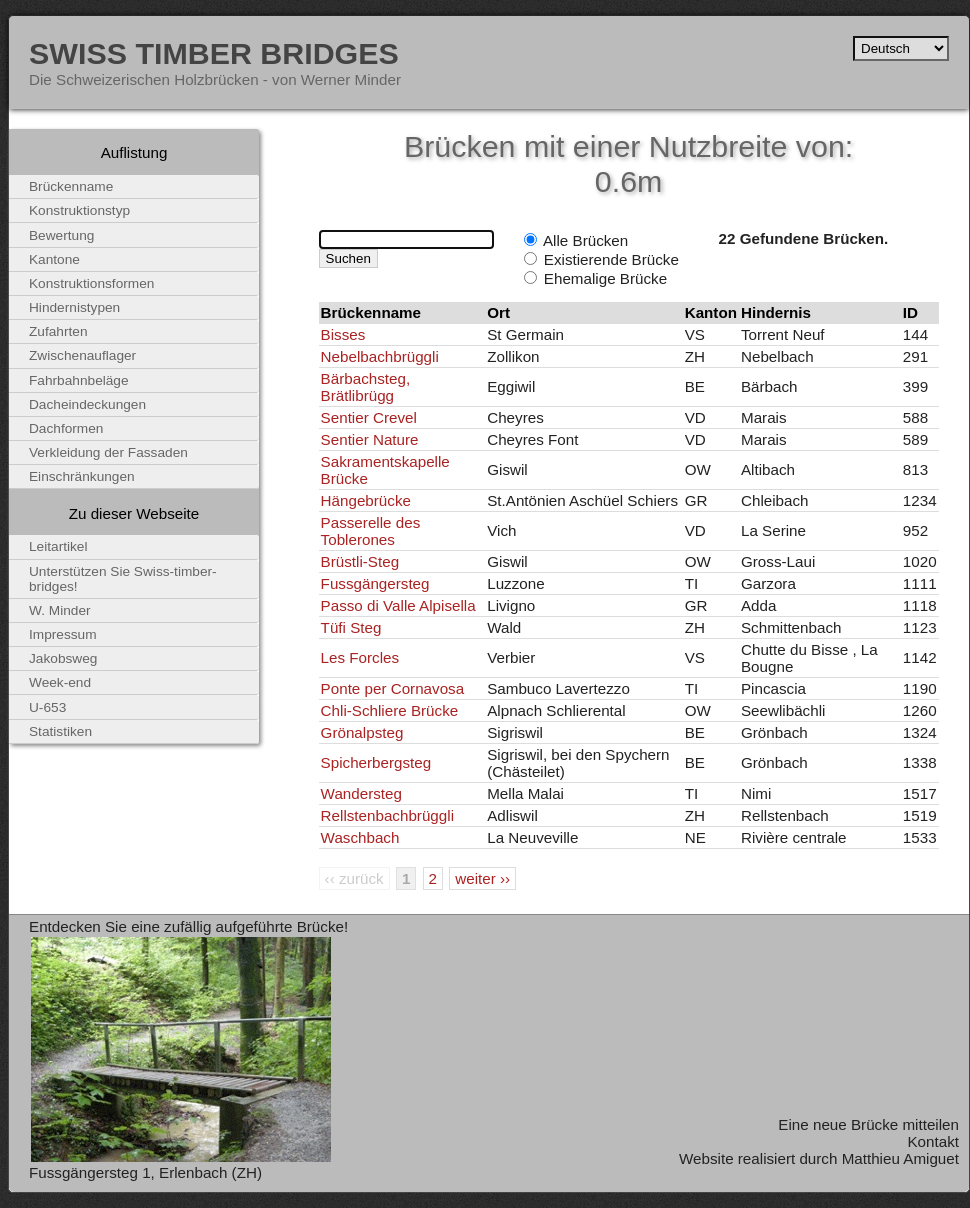 The image size is (970, 1208). What do you see at coordinates (47, 707) in the screenshot?
I see `U-653` at bounding box center [47, 707].